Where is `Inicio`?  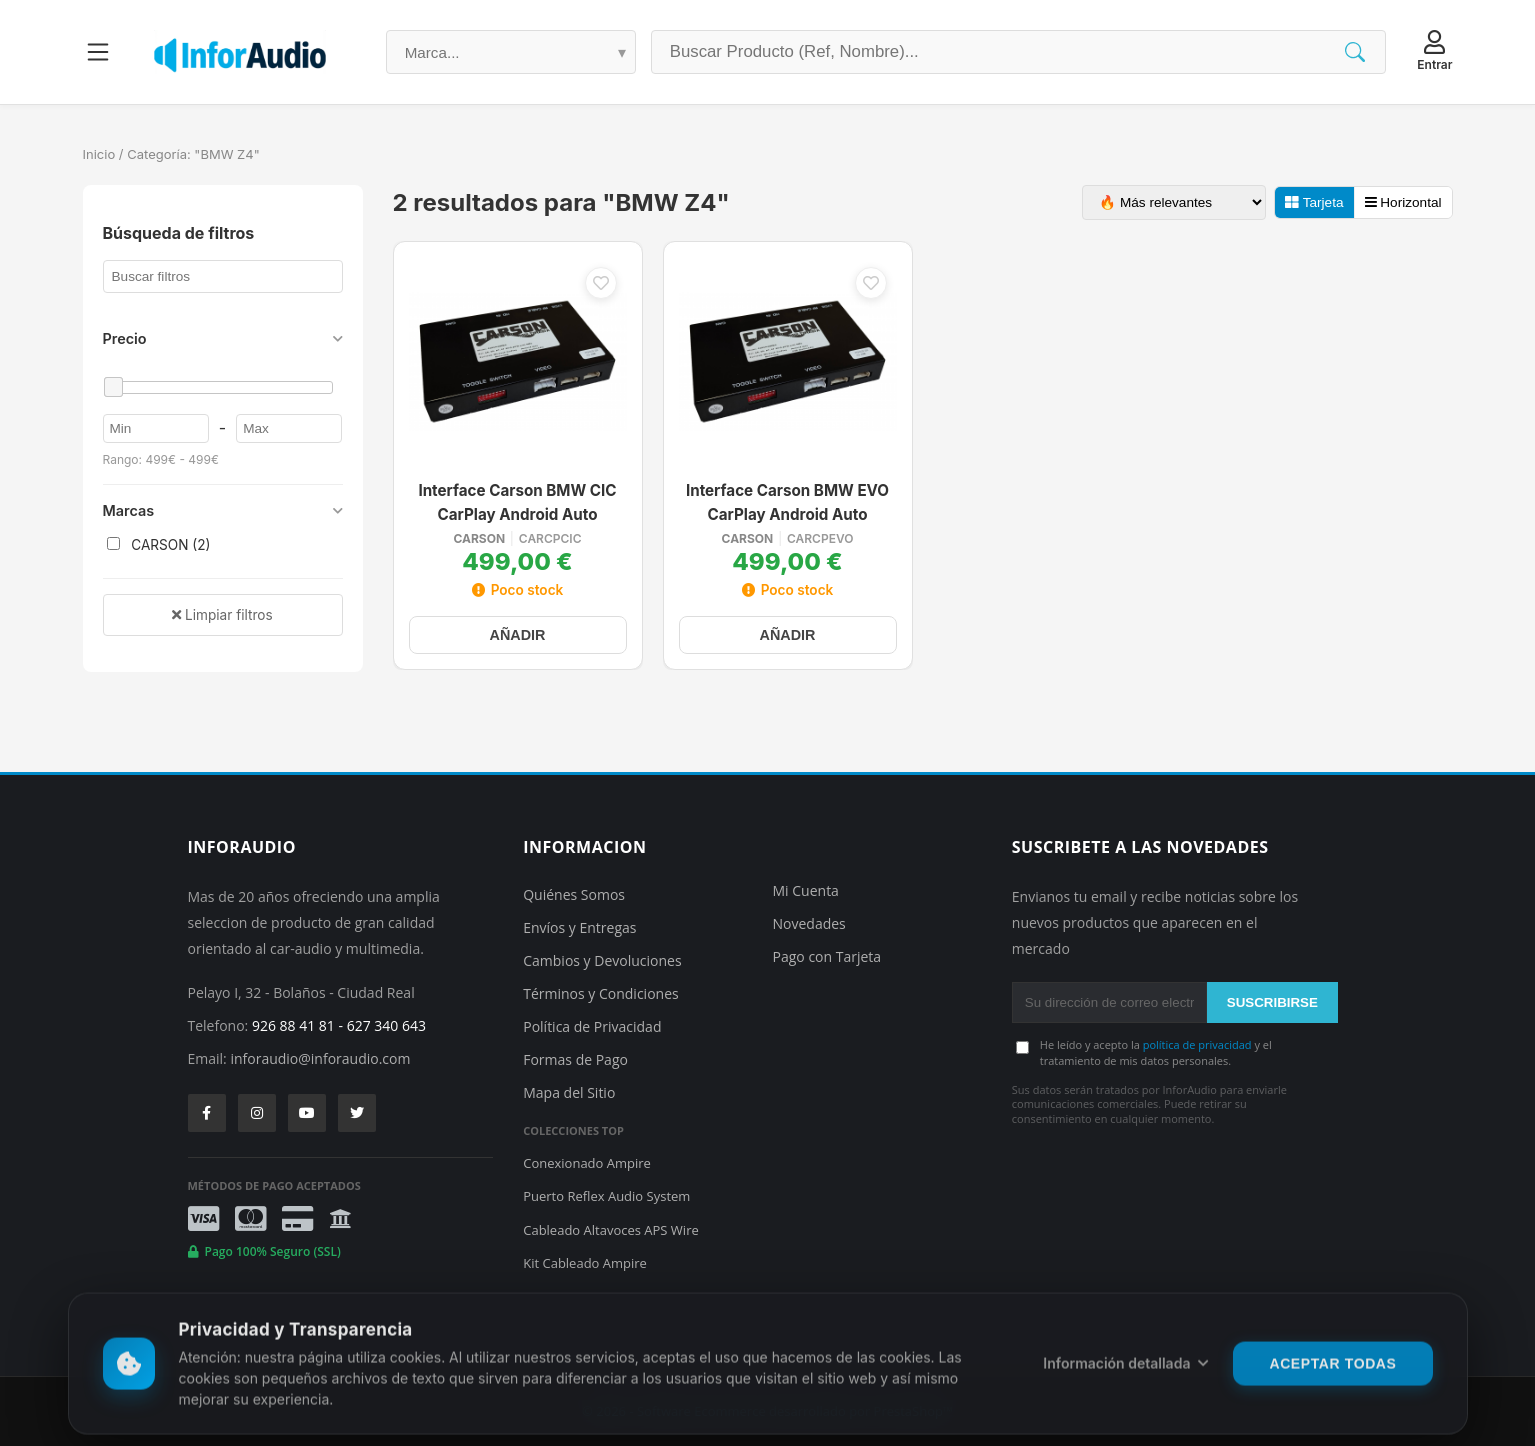
Inicio is located at coordinates (99, 154).